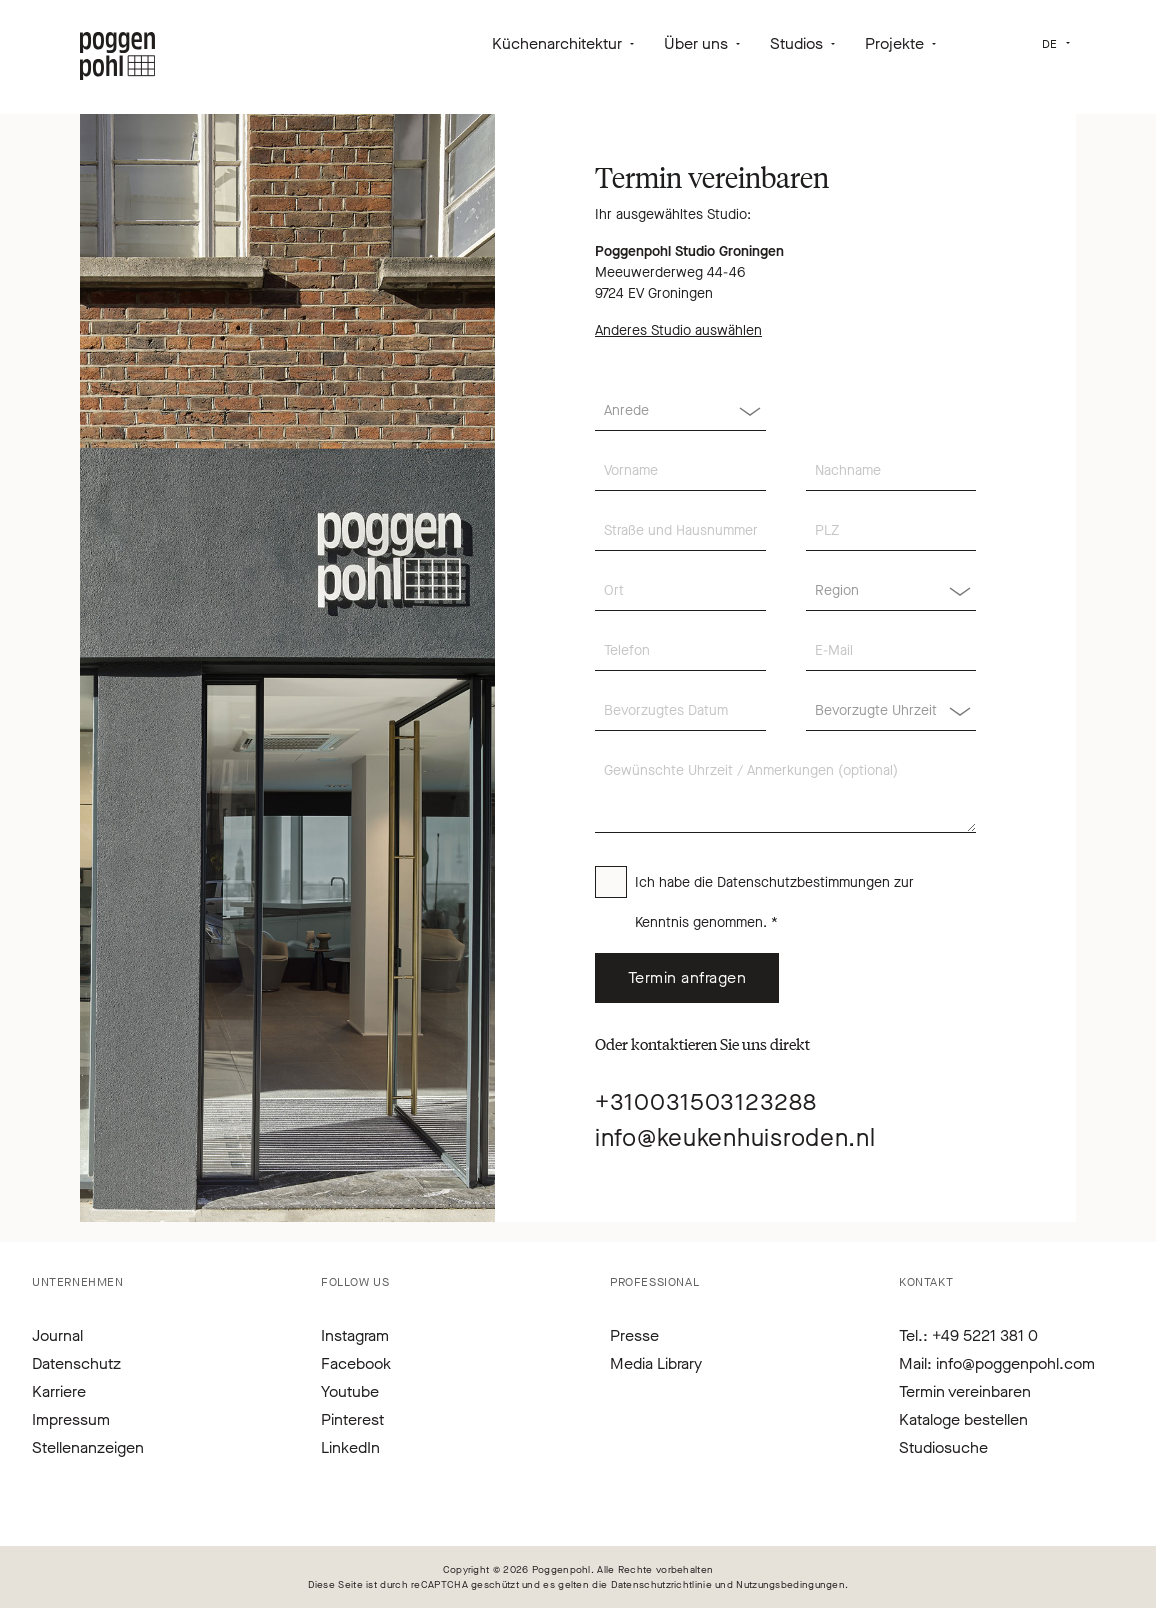 The height and width of the screenshot is (1608, 1156). Describe the element at coordinates (926, 1282) in the screenshot. I see `Kontakt` at that location.